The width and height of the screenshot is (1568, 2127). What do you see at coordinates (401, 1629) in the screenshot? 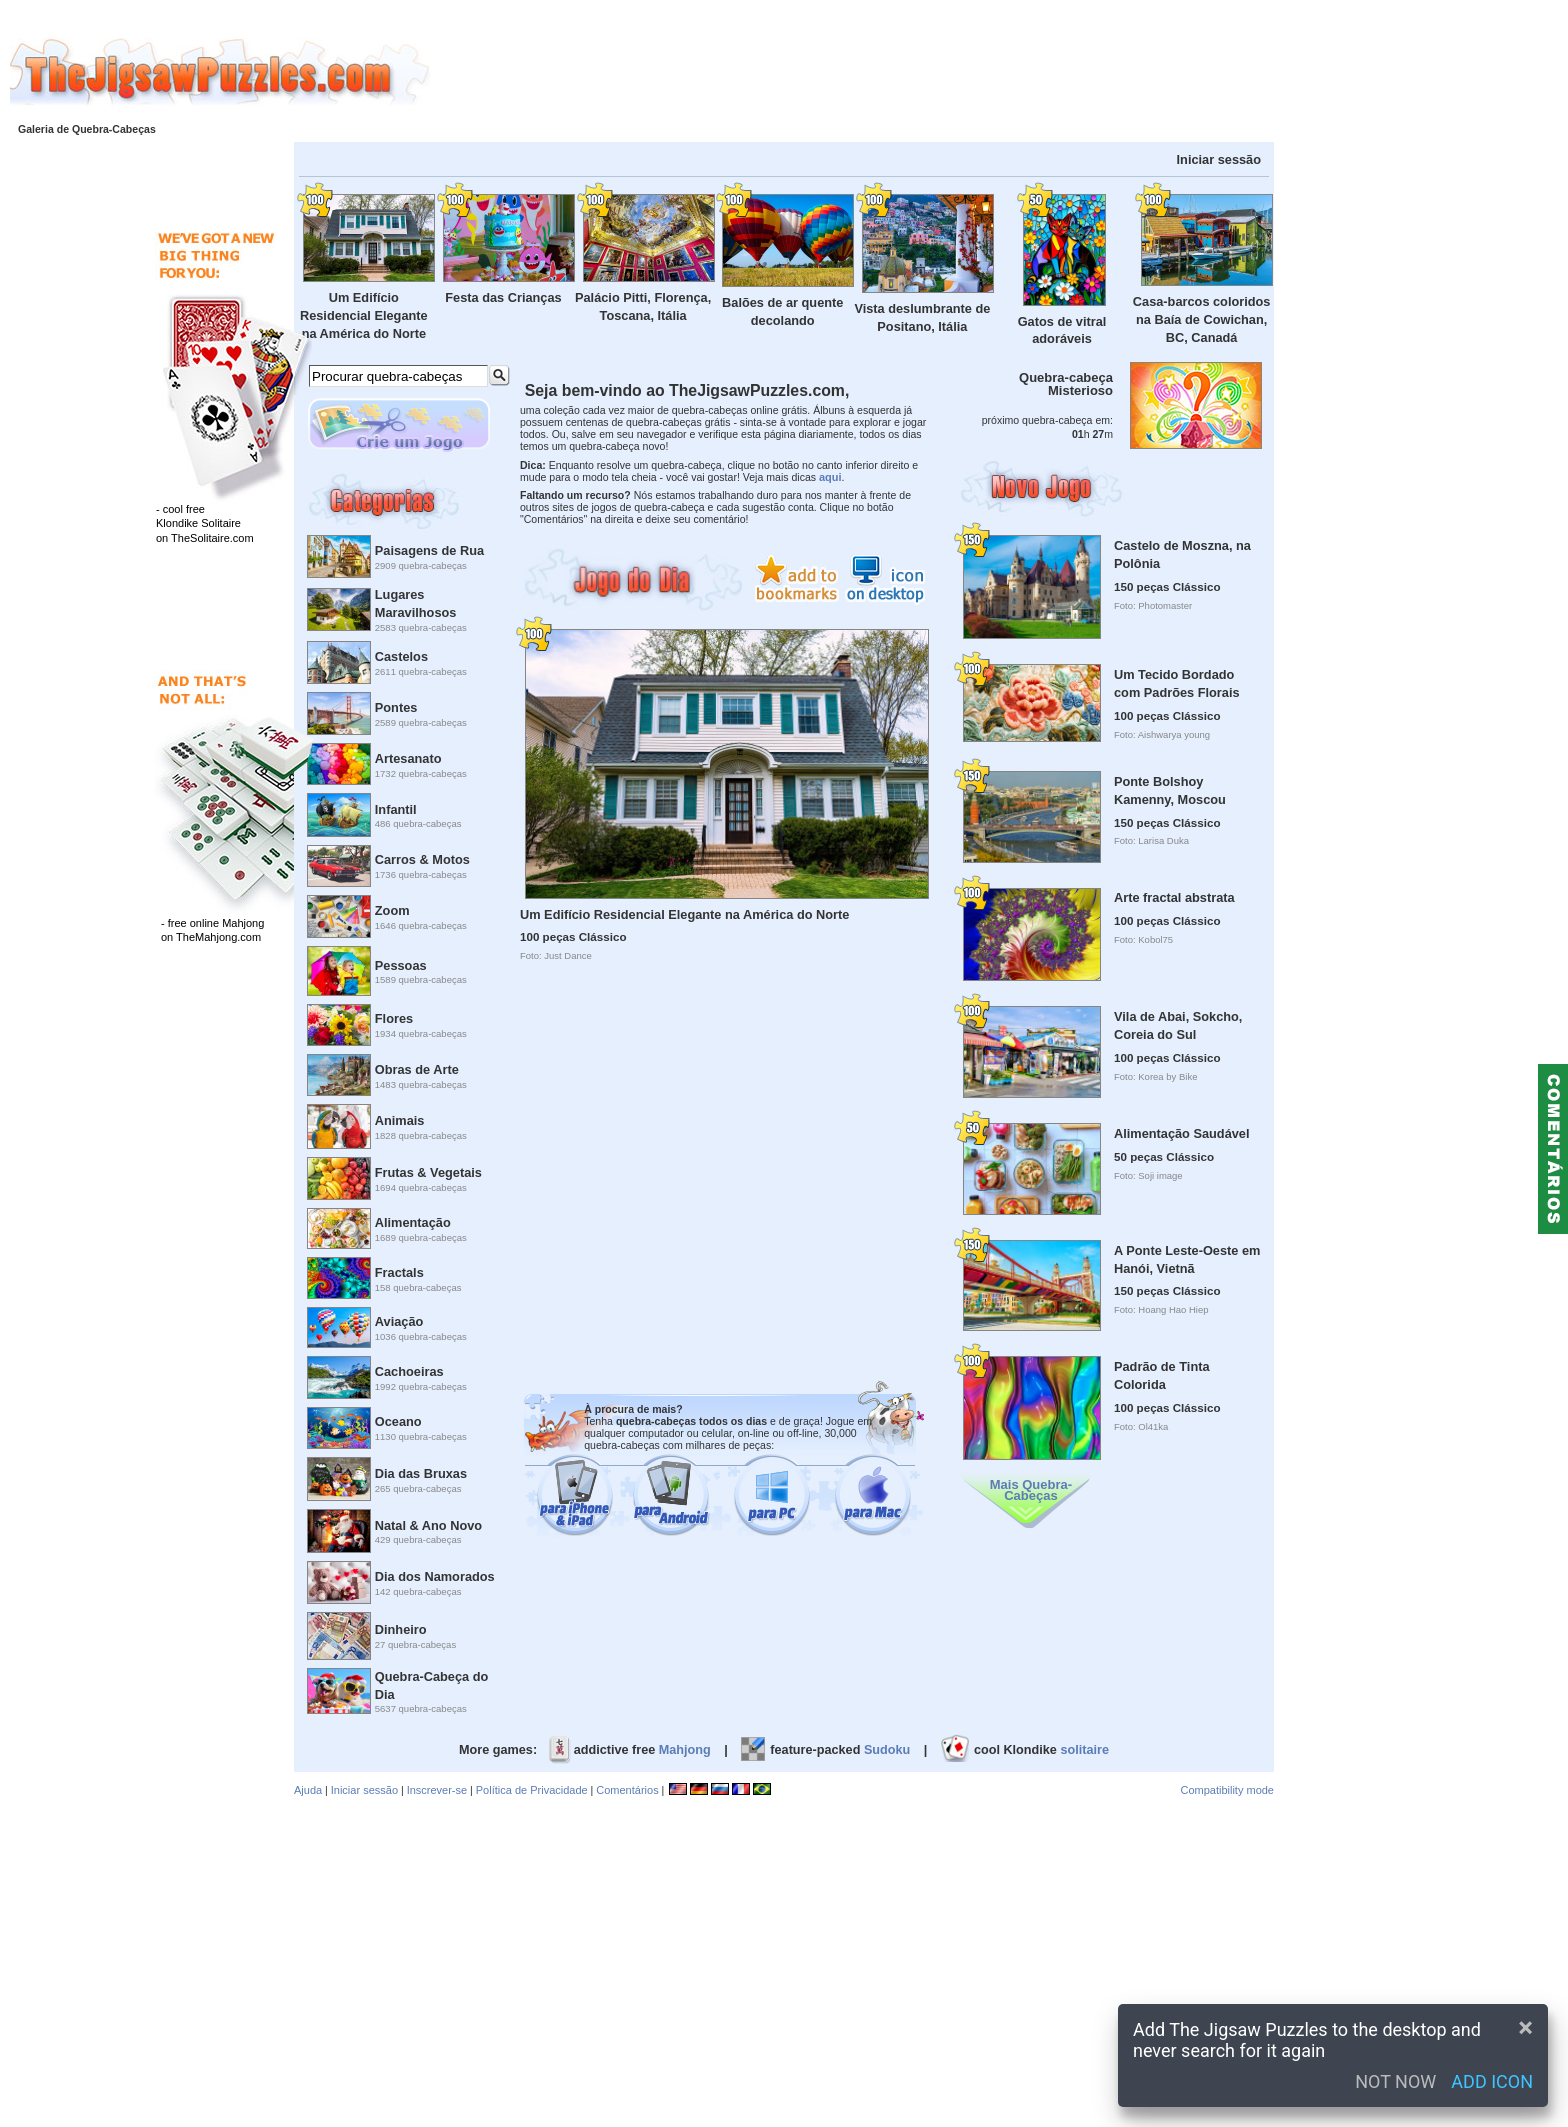
I see `Dinheiro` at bounding box center [401, 1629].